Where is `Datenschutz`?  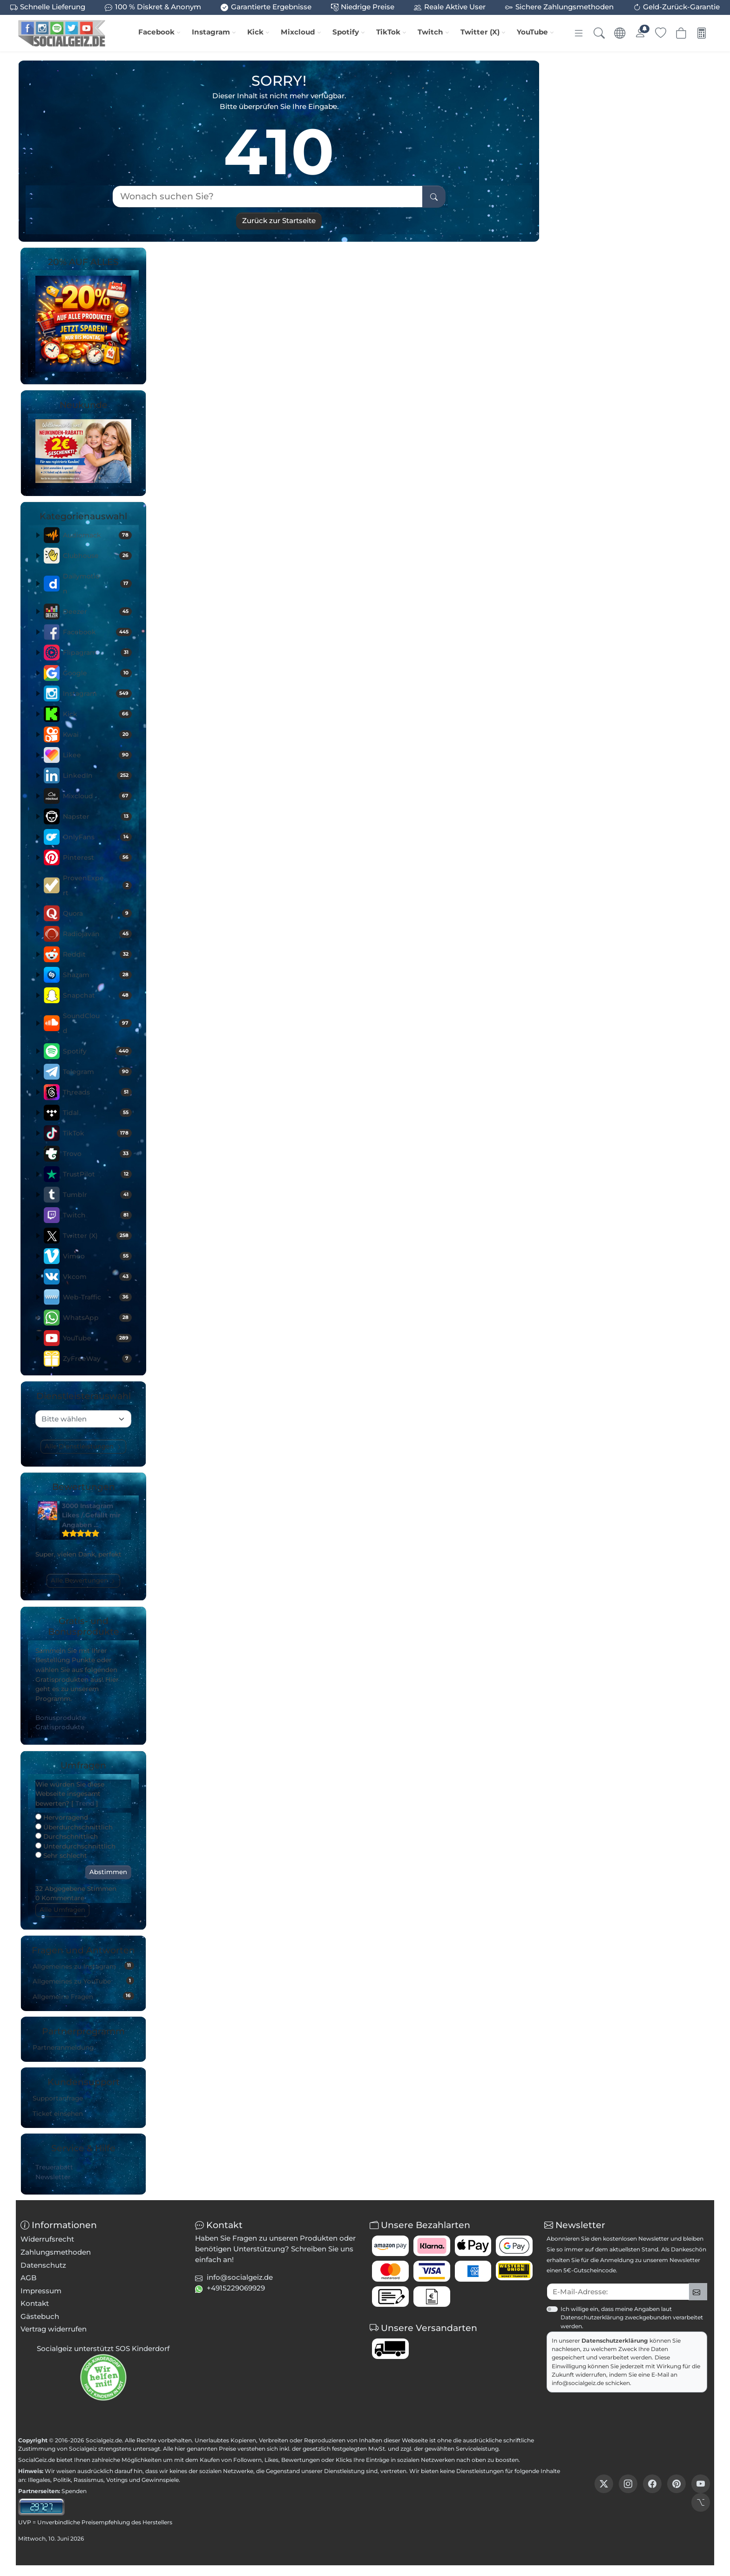
Datenschutz is located at coordinates (43, 2265).